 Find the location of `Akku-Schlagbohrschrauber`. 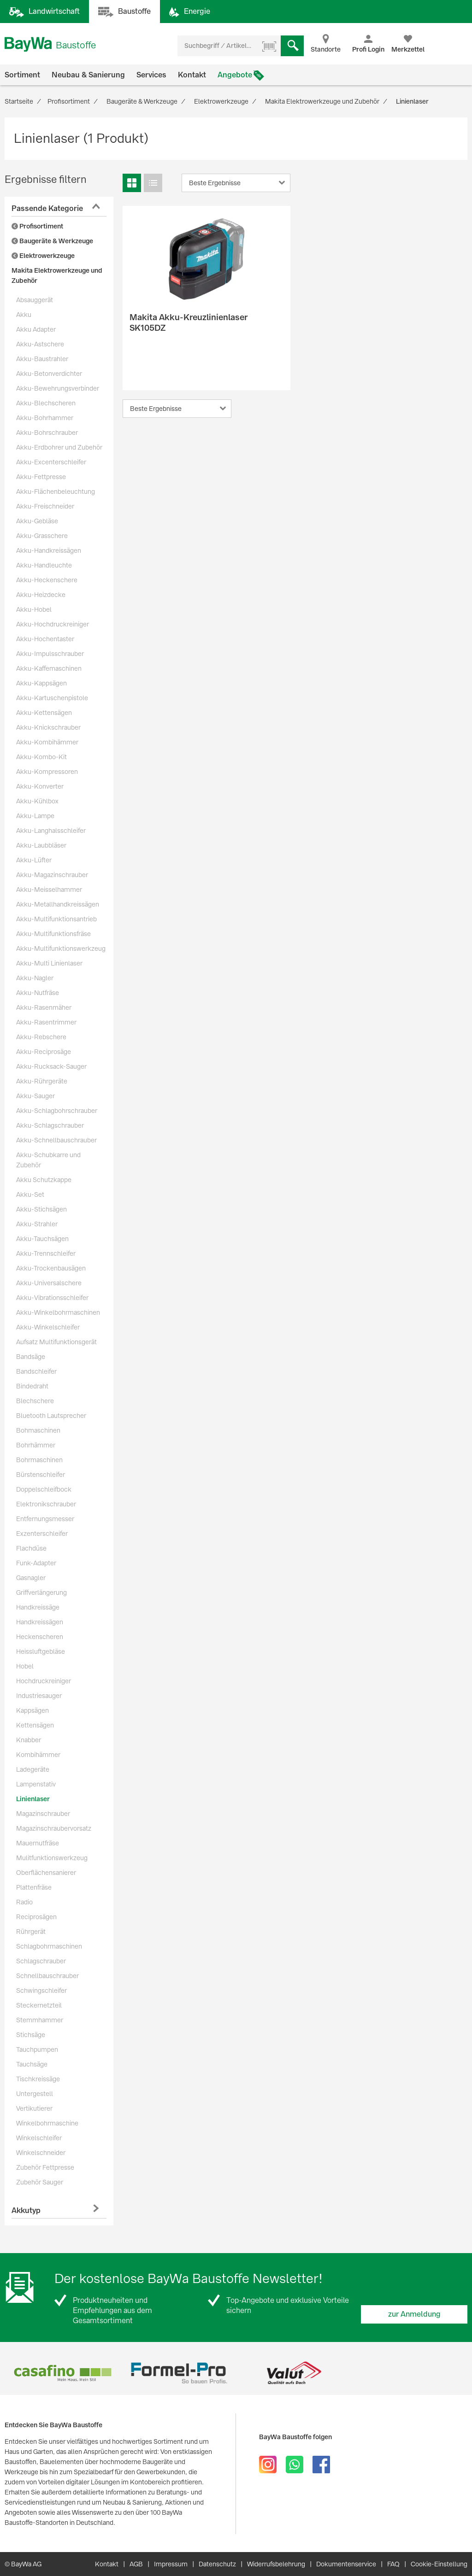

Akku-Schlagbohrschrauber is located at coordinates (56, 1111).